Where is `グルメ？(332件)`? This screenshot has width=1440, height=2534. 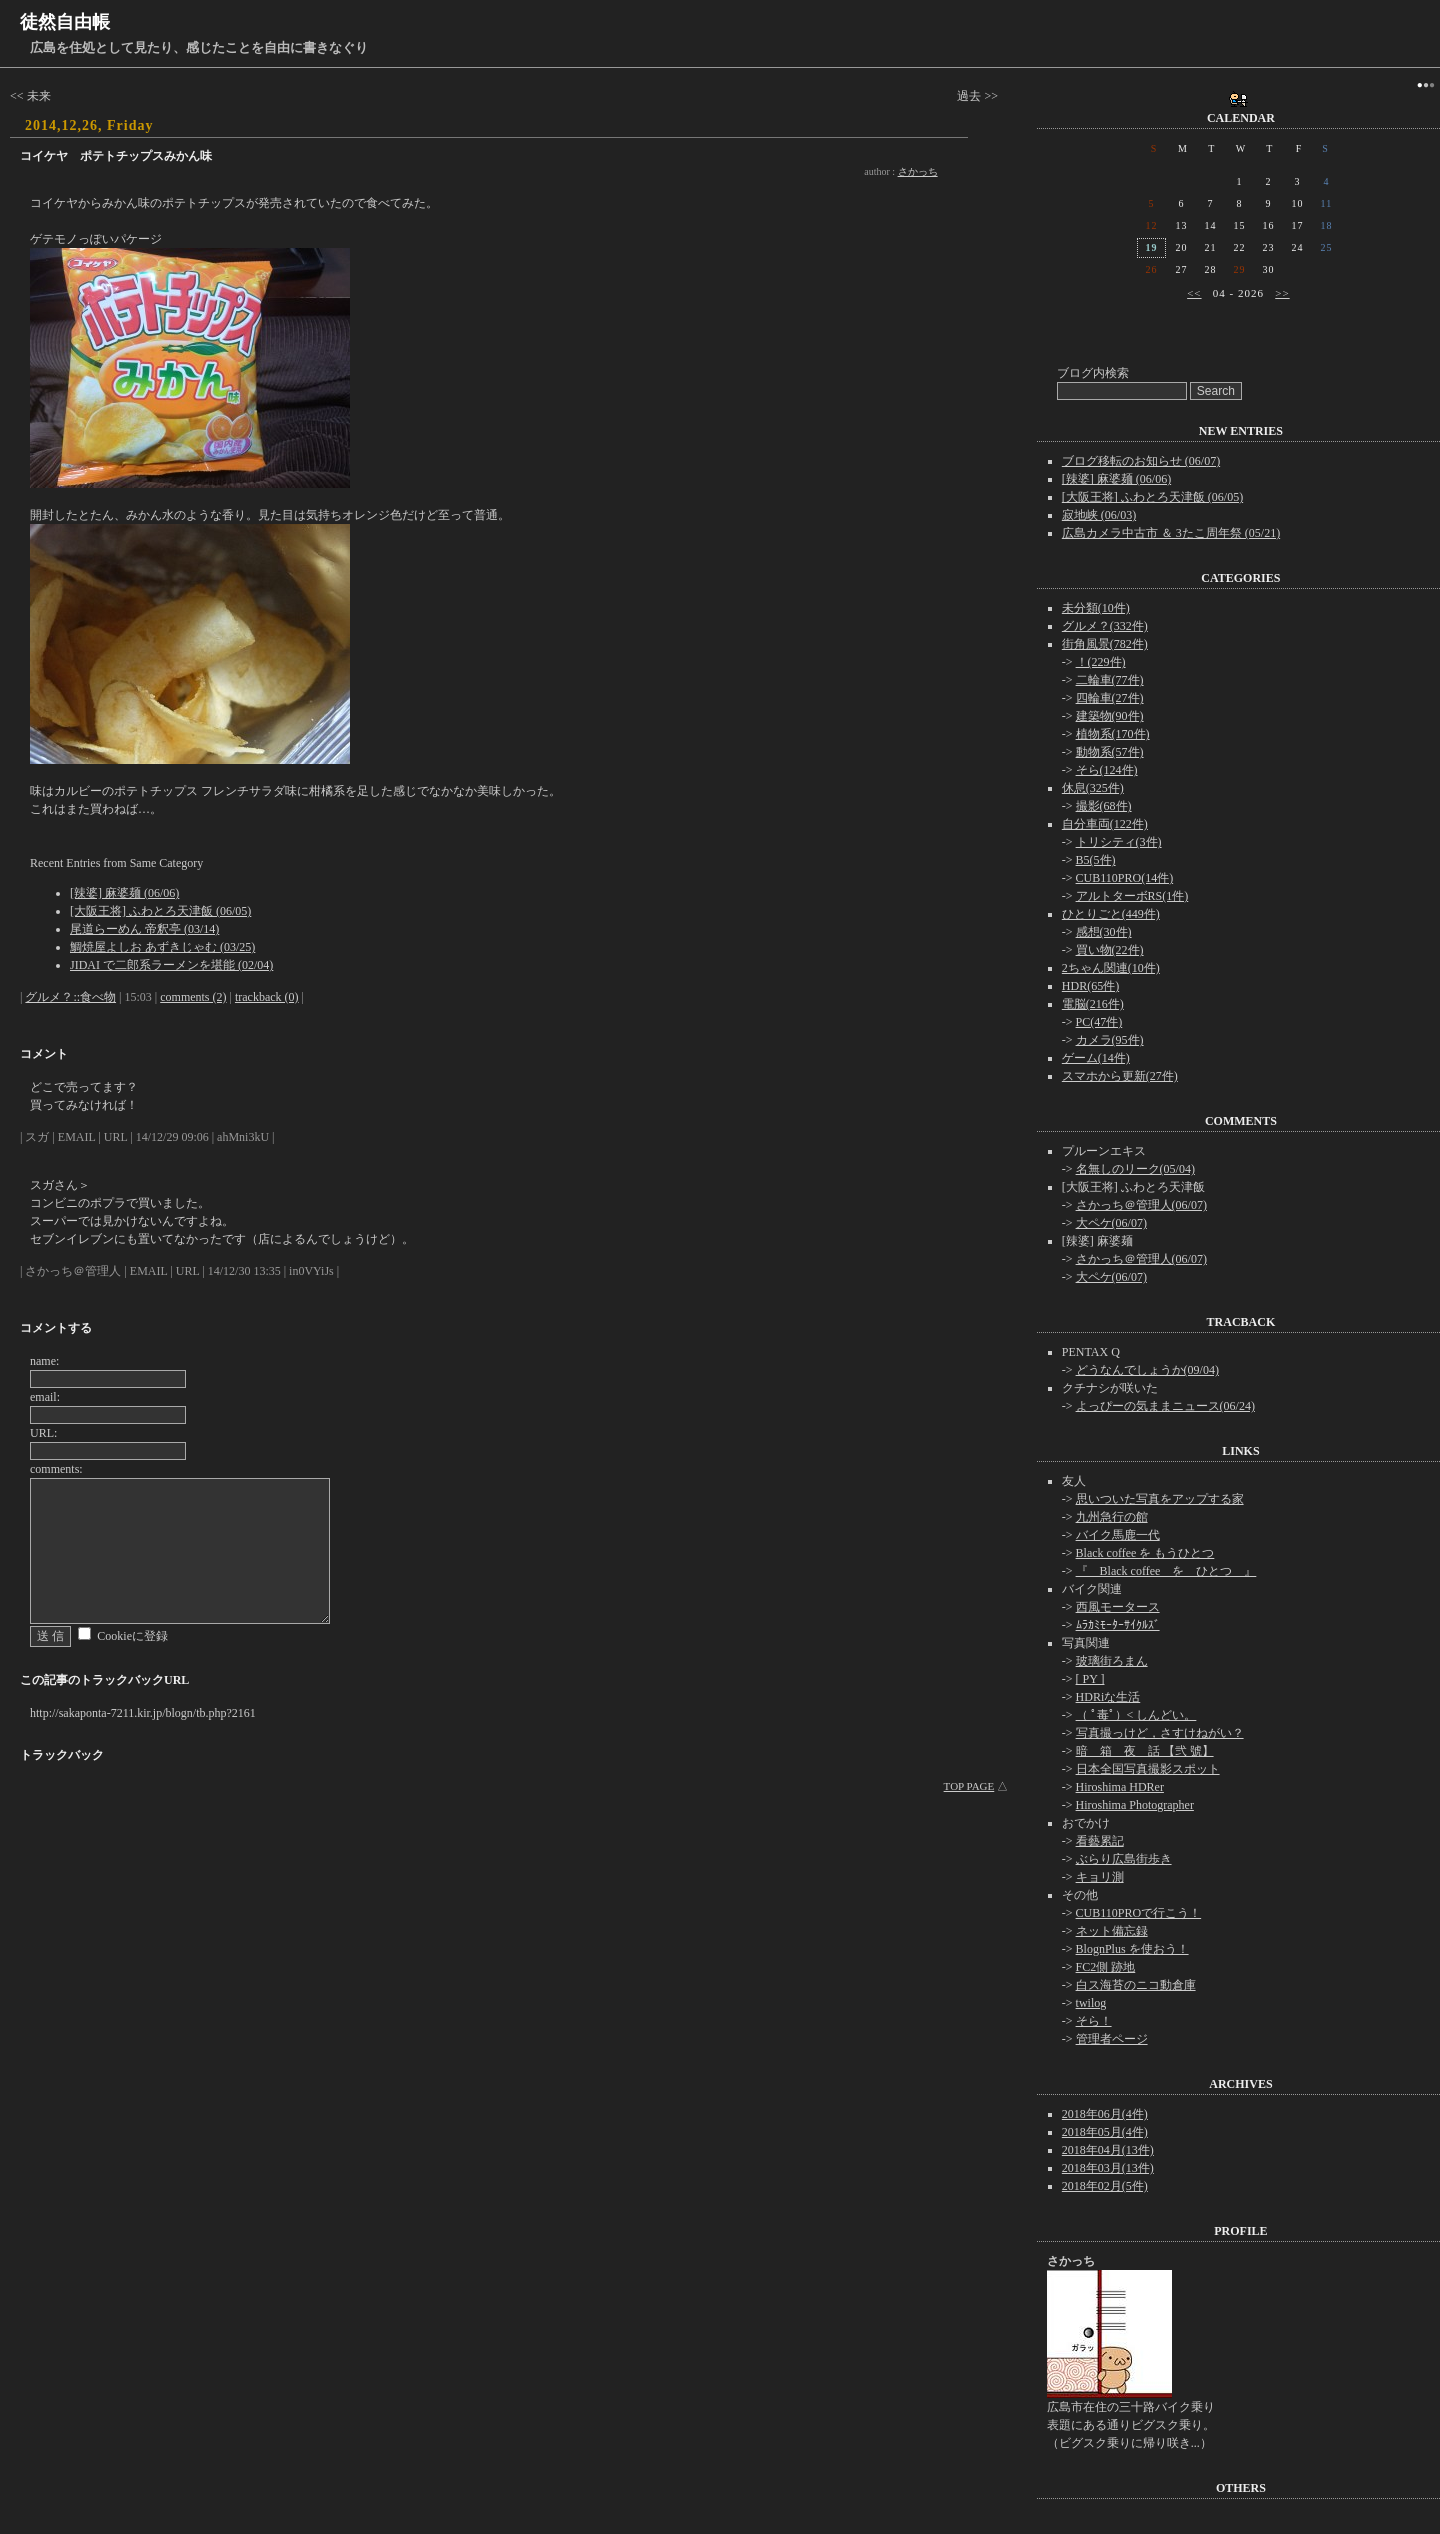 グルメ？(332件) is located at coordinates (1105, 626).